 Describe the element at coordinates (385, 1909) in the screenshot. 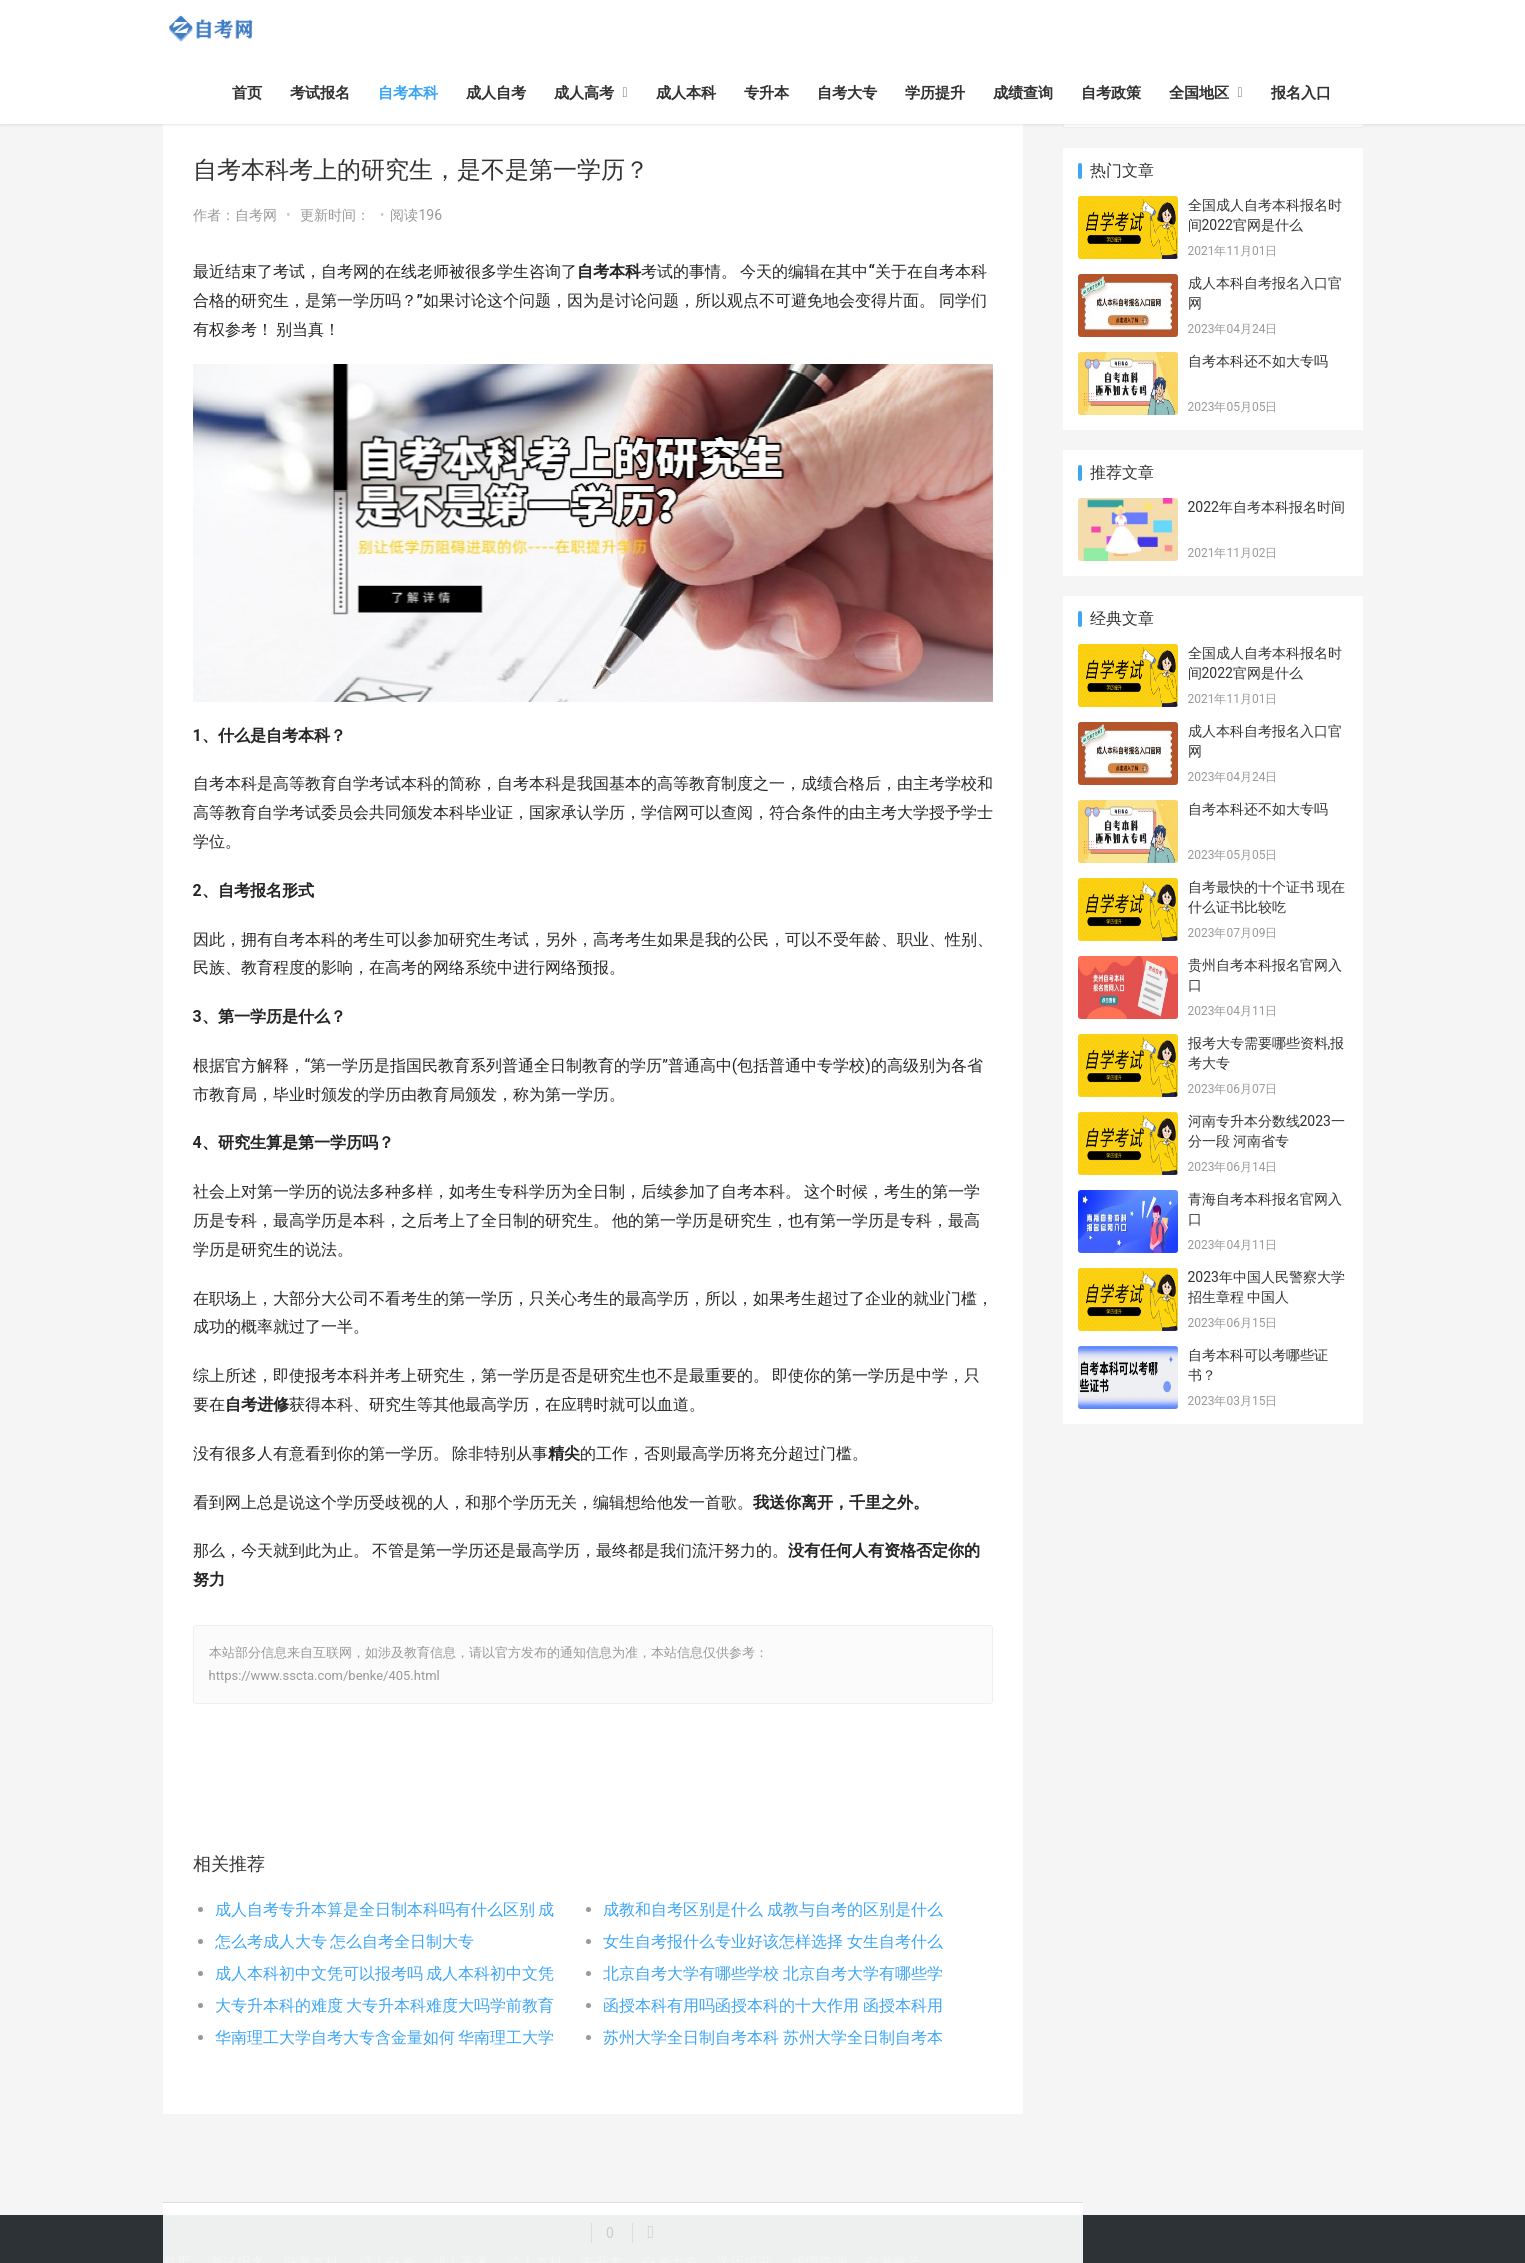

I see `成人自考专升本算是全日制本科吗有什么区别 成` at that location.